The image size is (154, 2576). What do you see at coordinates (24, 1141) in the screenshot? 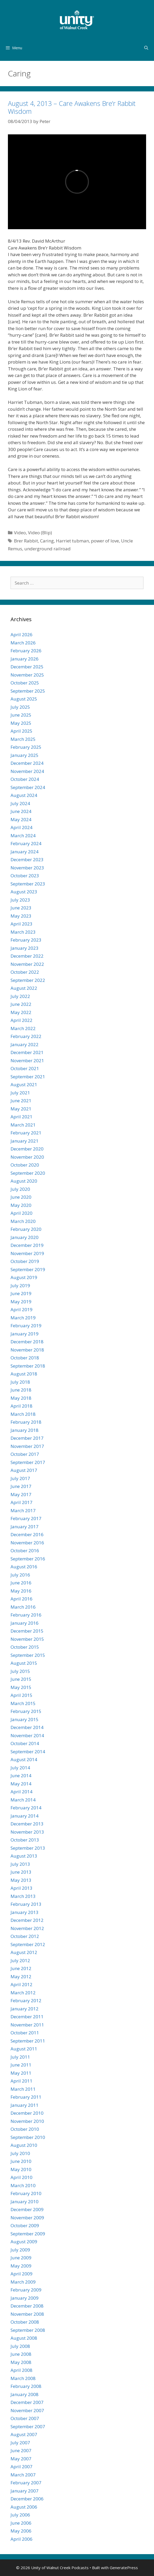
I see `January 2021` at bounding box center [24, 1141].